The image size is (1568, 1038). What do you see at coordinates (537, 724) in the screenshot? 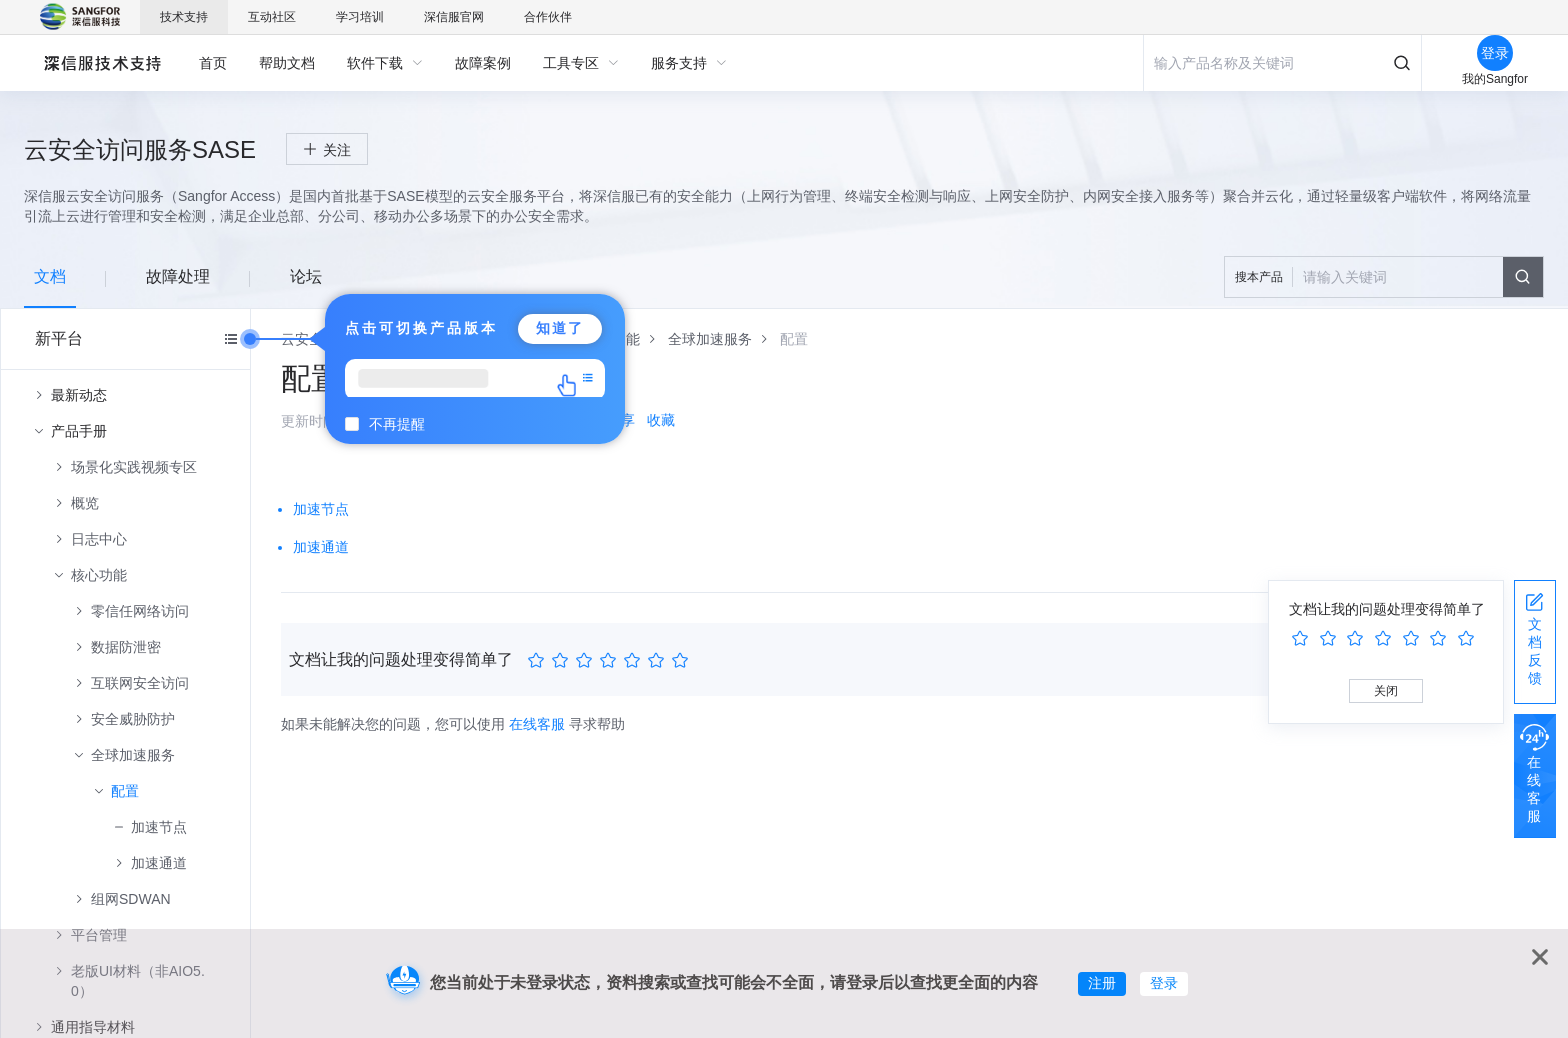
I see `在线客服` at bounding box center [537, 724].